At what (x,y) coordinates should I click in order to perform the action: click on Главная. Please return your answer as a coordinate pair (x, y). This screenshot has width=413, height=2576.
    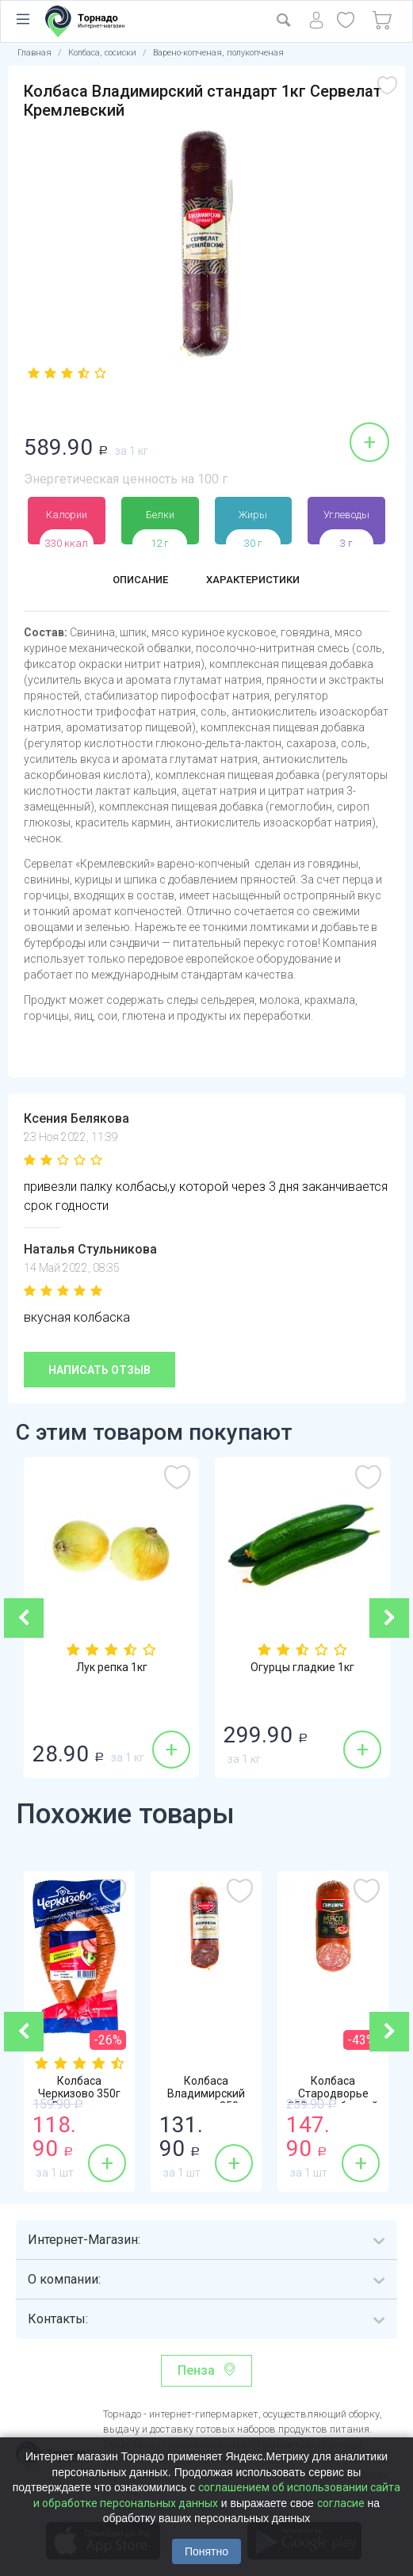
    Looking at the image, I should click on (34, 53).